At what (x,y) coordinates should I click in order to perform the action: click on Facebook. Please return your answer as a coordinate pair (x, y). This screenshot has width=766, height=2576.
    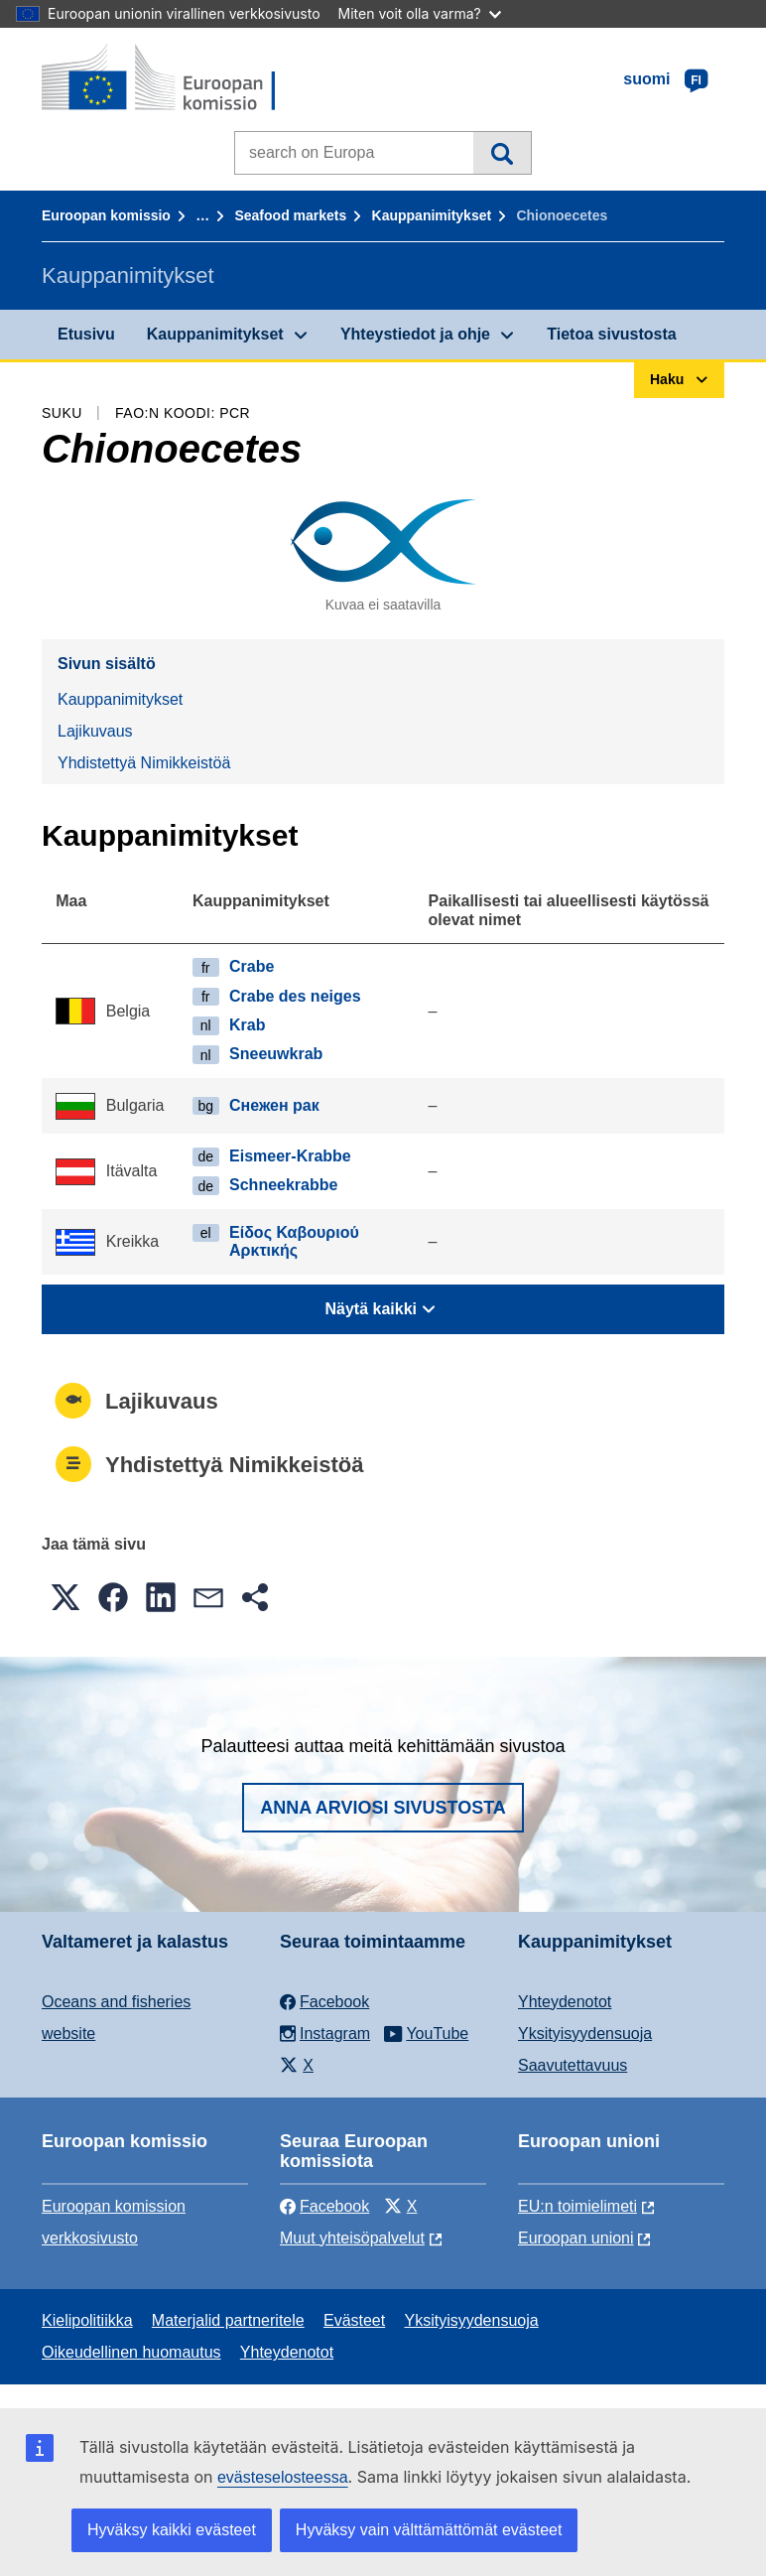
    Looking at the image, I should click on (324, 2206).